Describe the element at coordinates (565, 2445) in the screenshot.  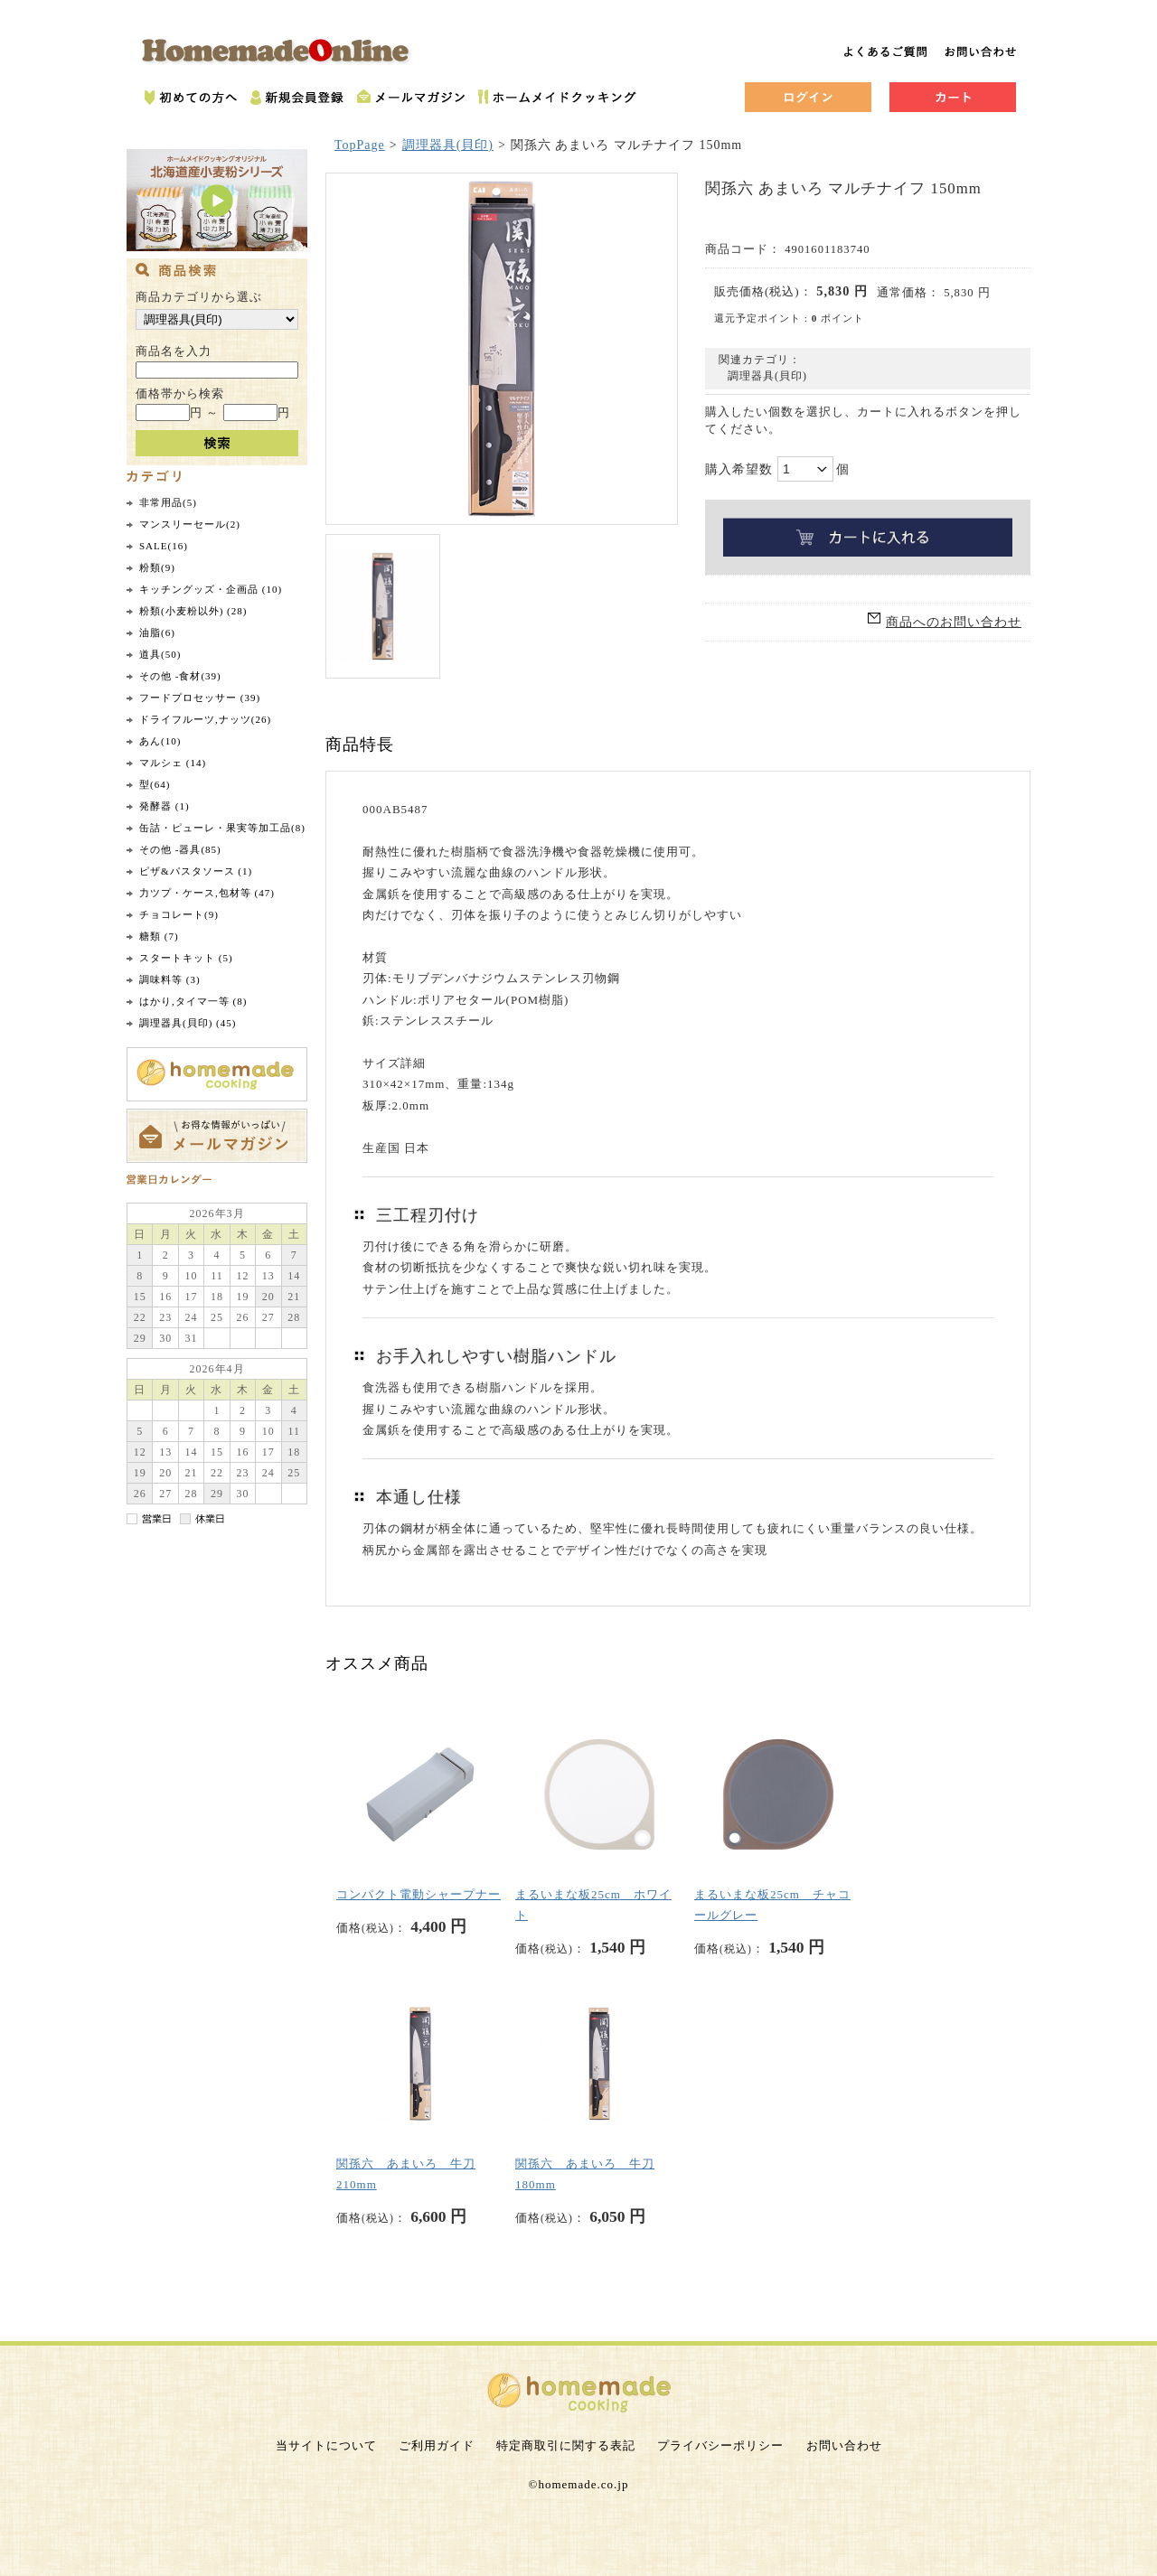
I see `特定商取引に関する表記` at that location.